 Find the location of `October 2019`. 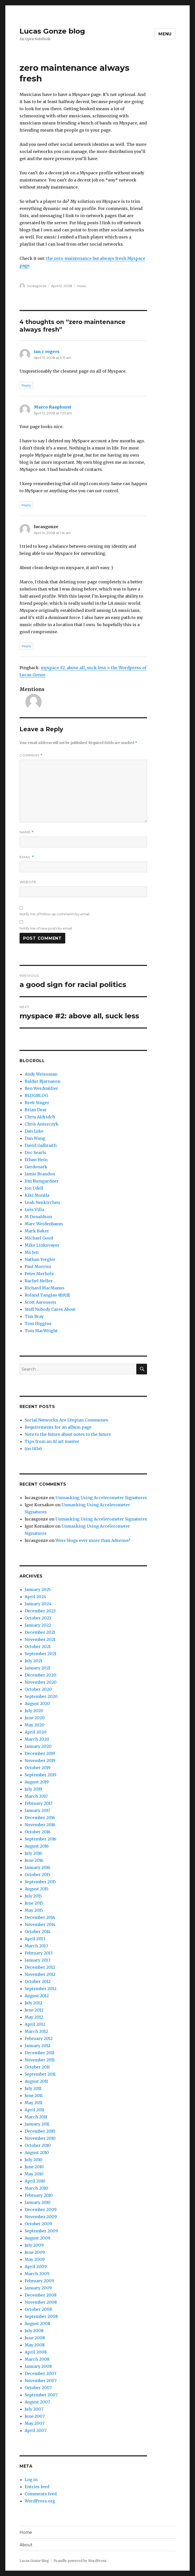

October 2019 is located at coordinates (38, 1767).